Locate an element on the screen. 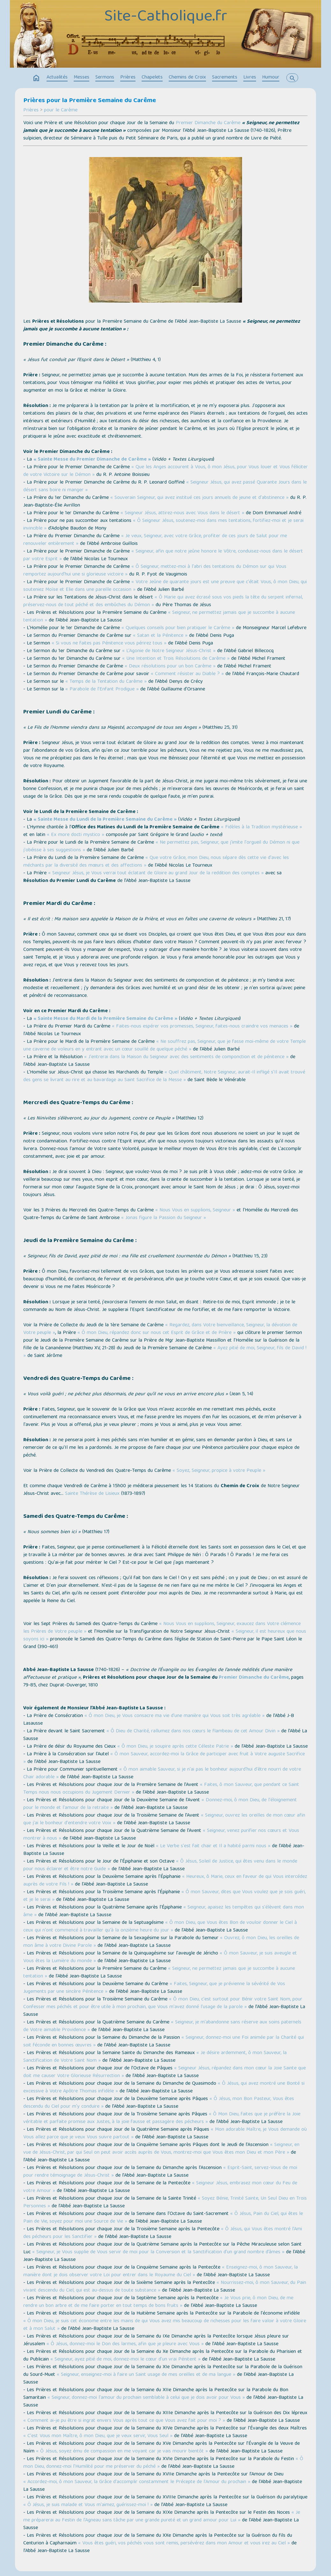 Image resolution: width=331 pixels, height=2576 pixels. « Ex more docti mystico » is located at coordinates (75, 835).